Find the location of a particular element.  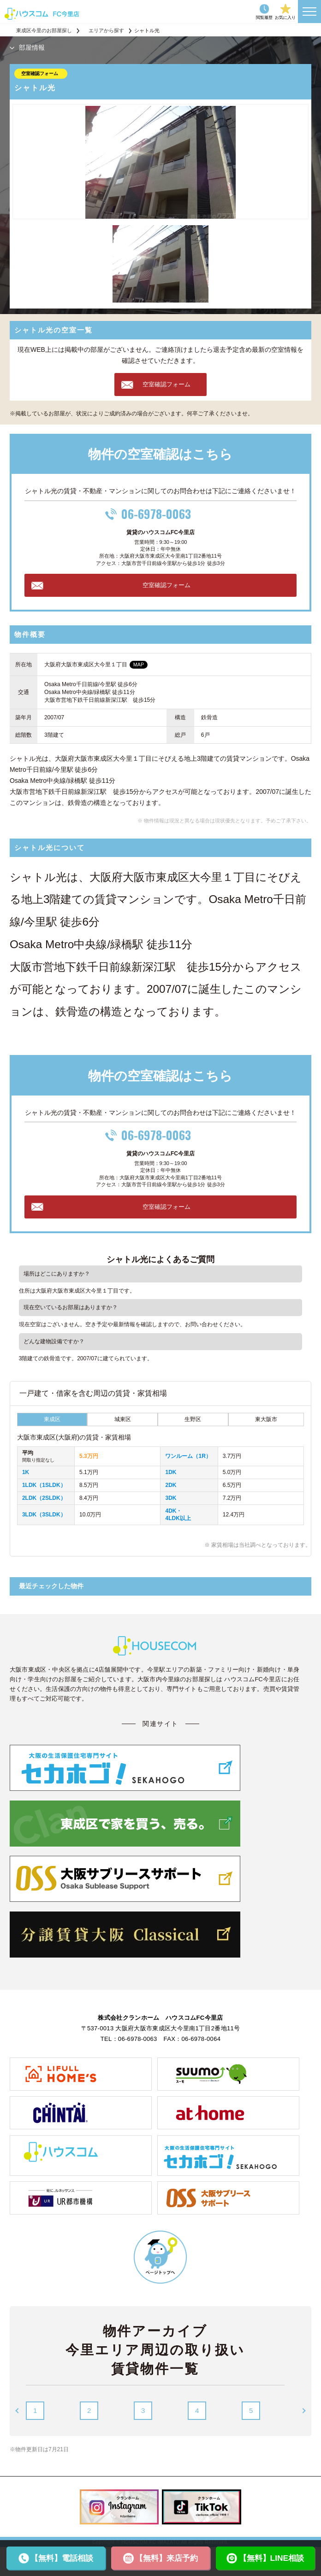

空室確認フォーム is located at coordinates (39, 73).